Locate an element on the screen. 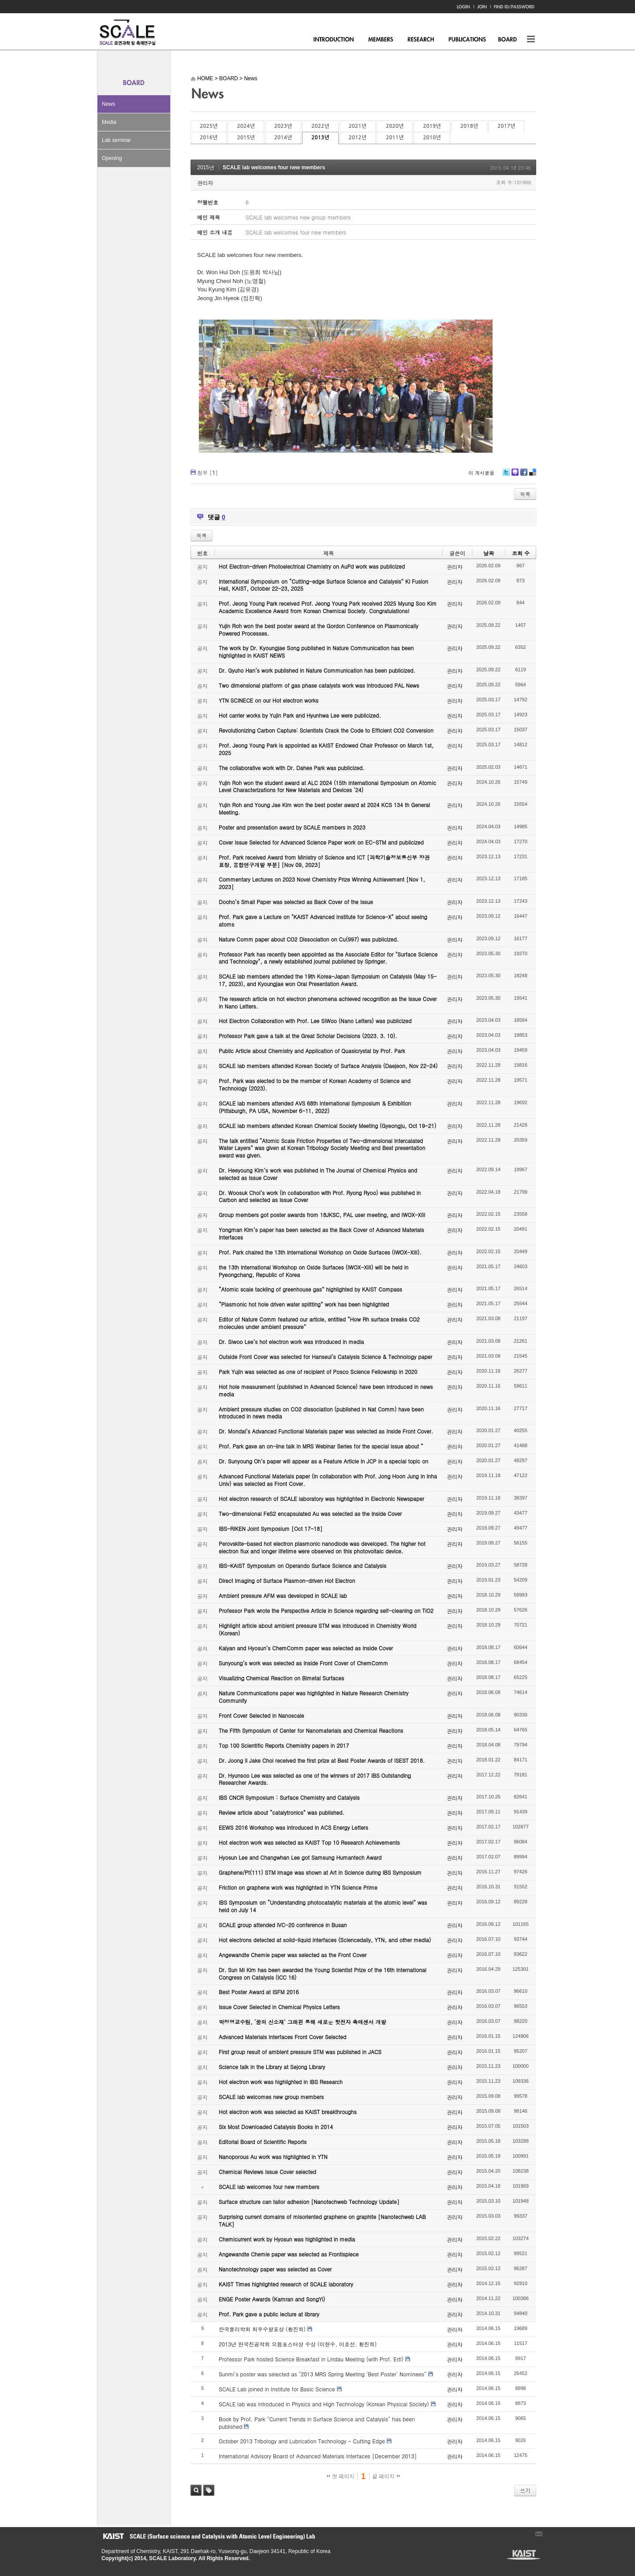  Dr. Sun Mi Kim has been awarded the Young Scientist Prize of the 16th International Congress on Catalysis (ICC 16) is located at coordinates (322, 1973).